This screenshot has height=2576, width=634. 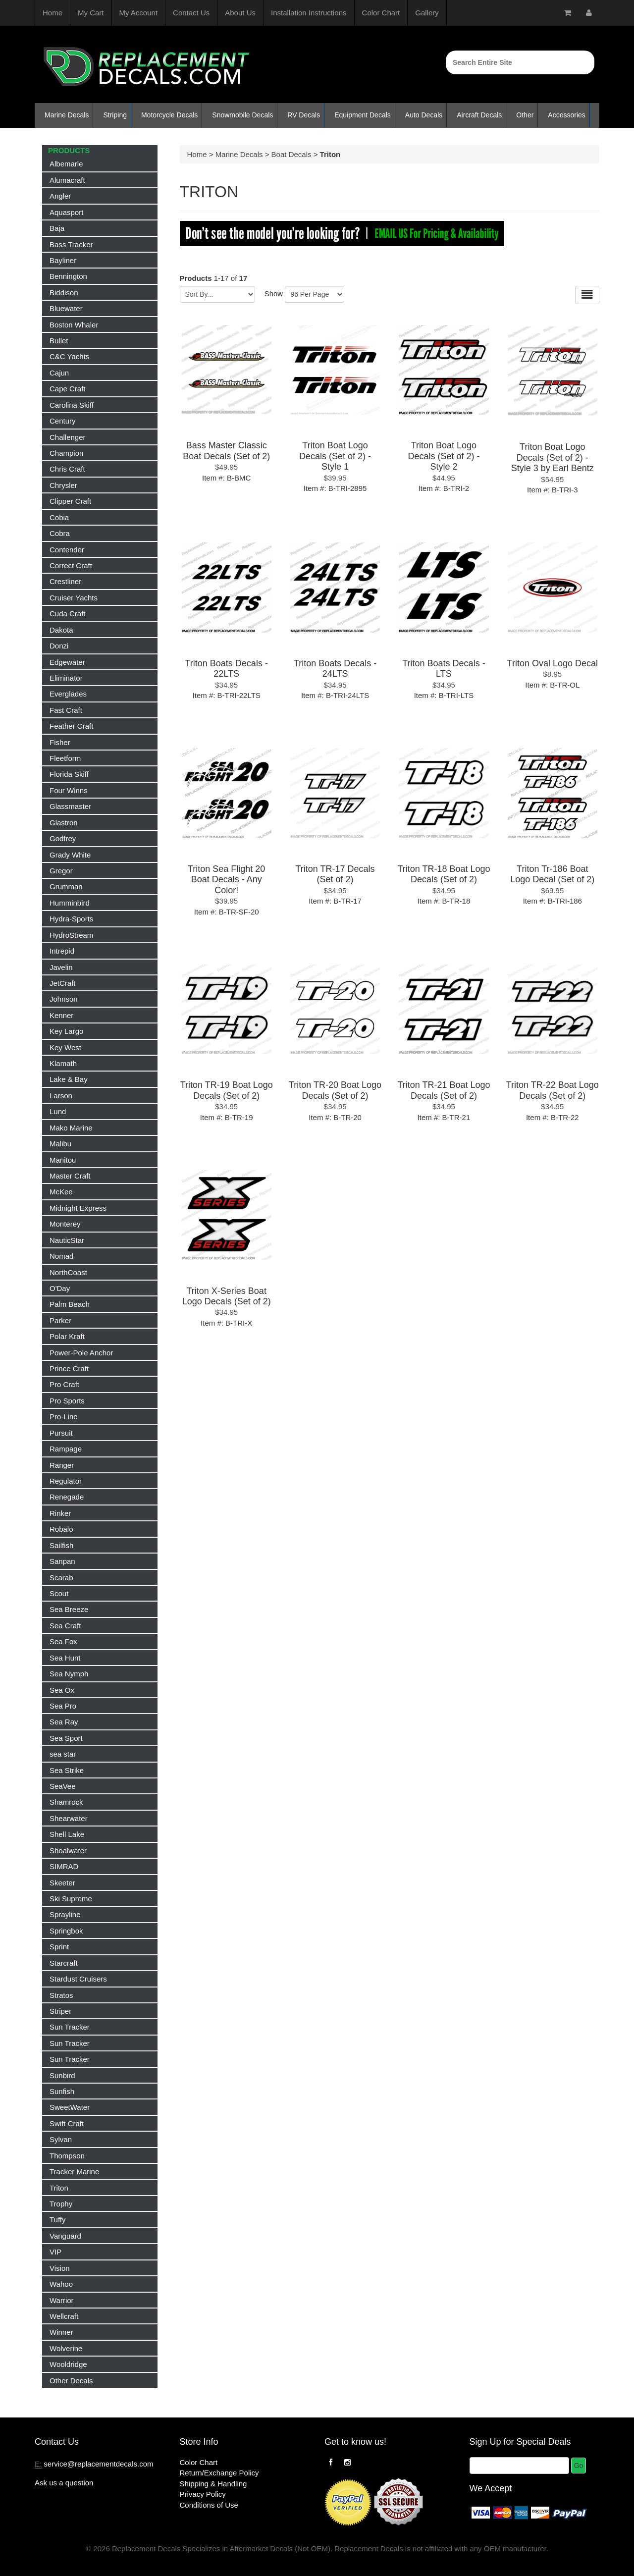 What do you see at coordinates (74, 597) in the screenshot?
I see `Cruiser Yachts` at bounding box center [74, 597].